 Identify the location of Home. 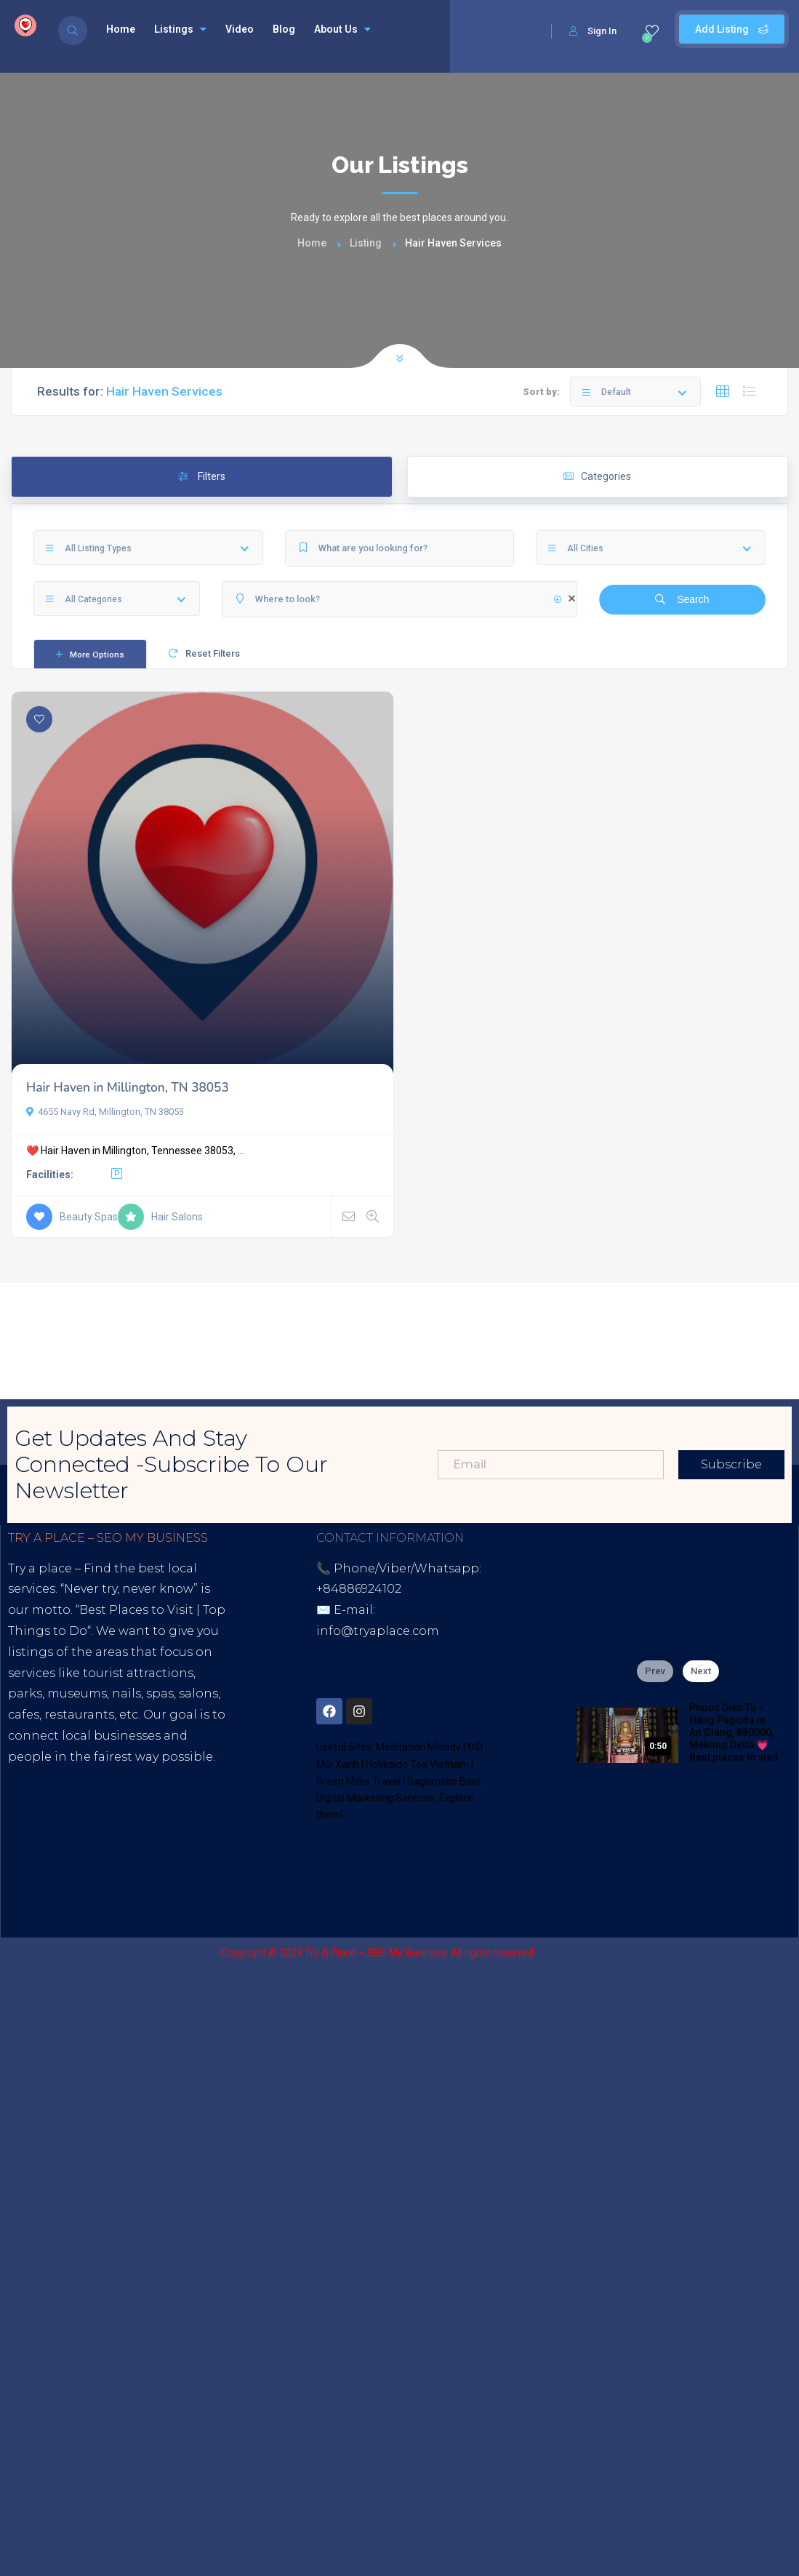
(120, 29).